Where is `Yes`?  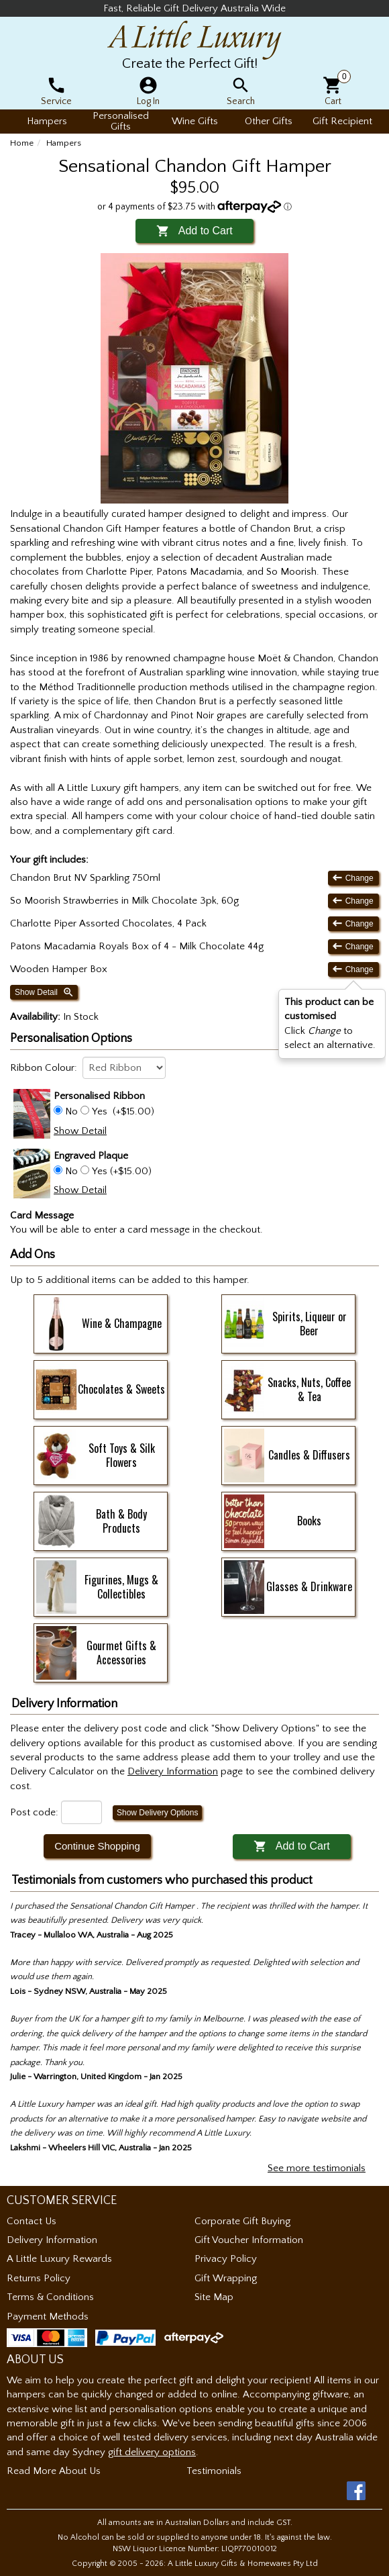
Yes is located at coordinates (99, 1111).